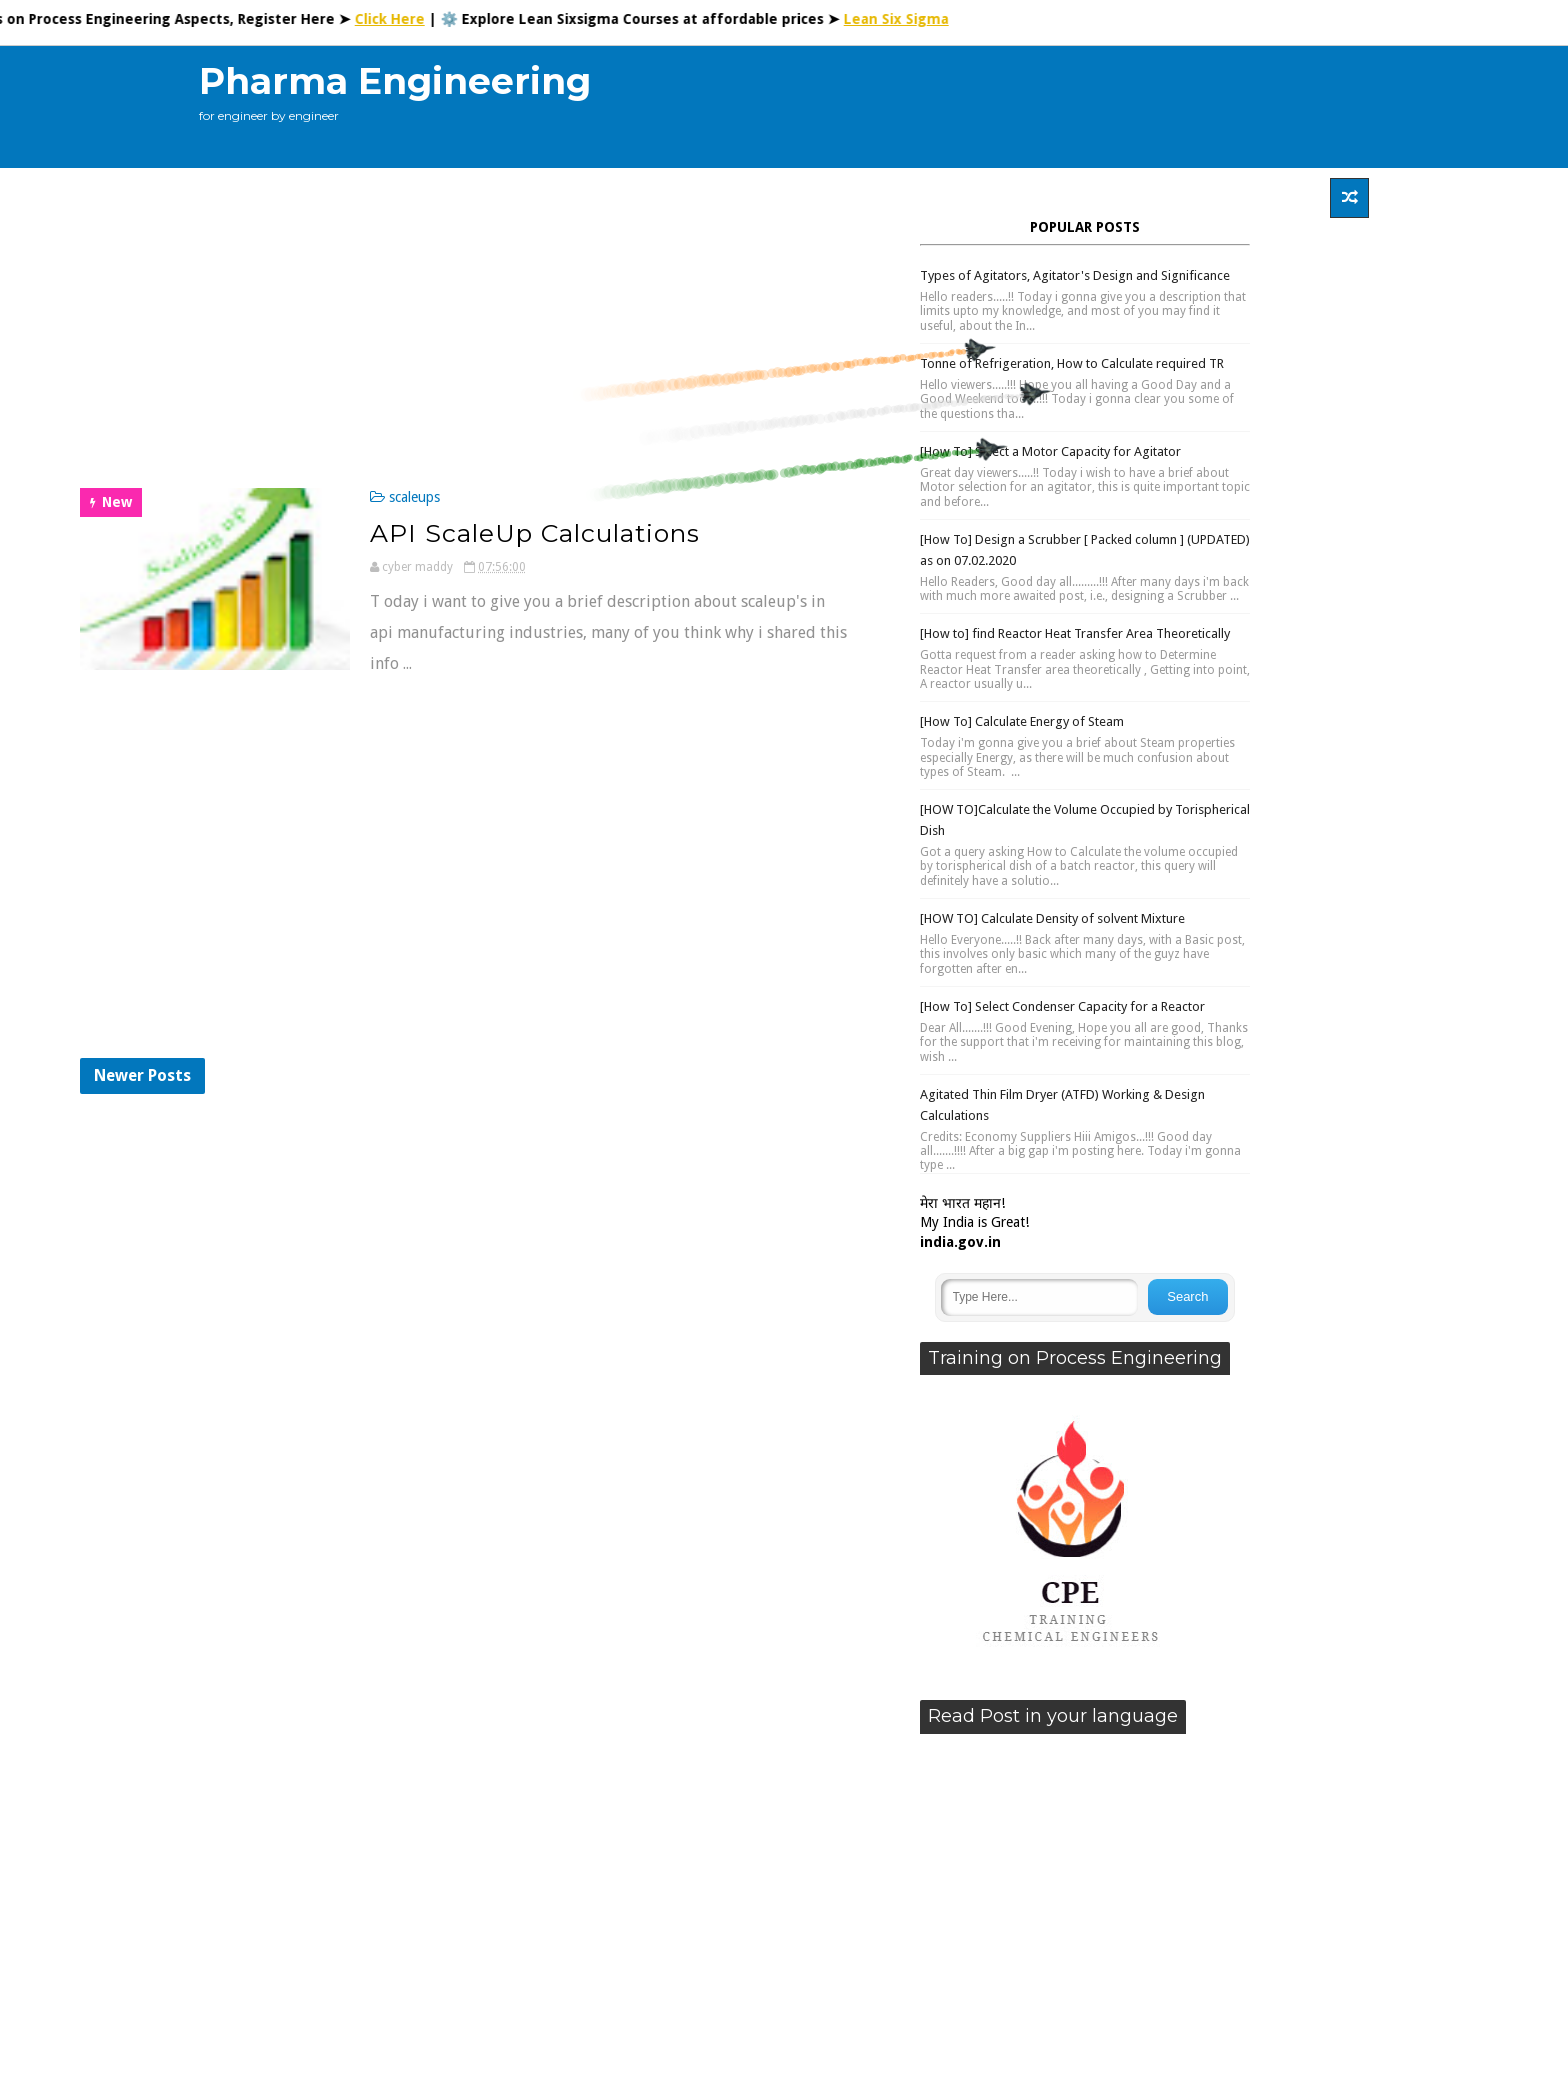 Image resolution: width=1568 pixels, height=2087 pixels. Describe the element at coordinates (1022, 721) in the screenshot. I see `[How To] Calculate Energy of Steam` at that location.